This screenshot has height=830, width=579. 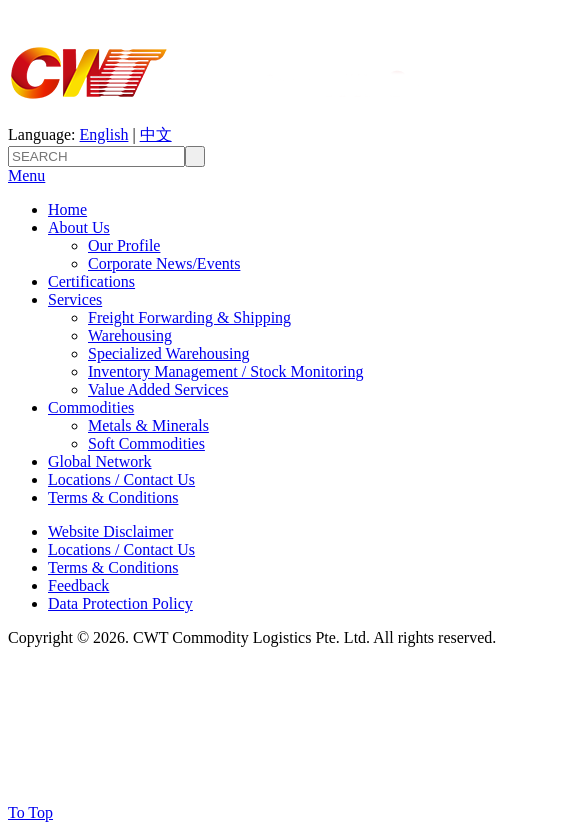 What do you see at coordinates (79, 227) in the screenshot?
I see `About Us` at bounding box center [79, 227].